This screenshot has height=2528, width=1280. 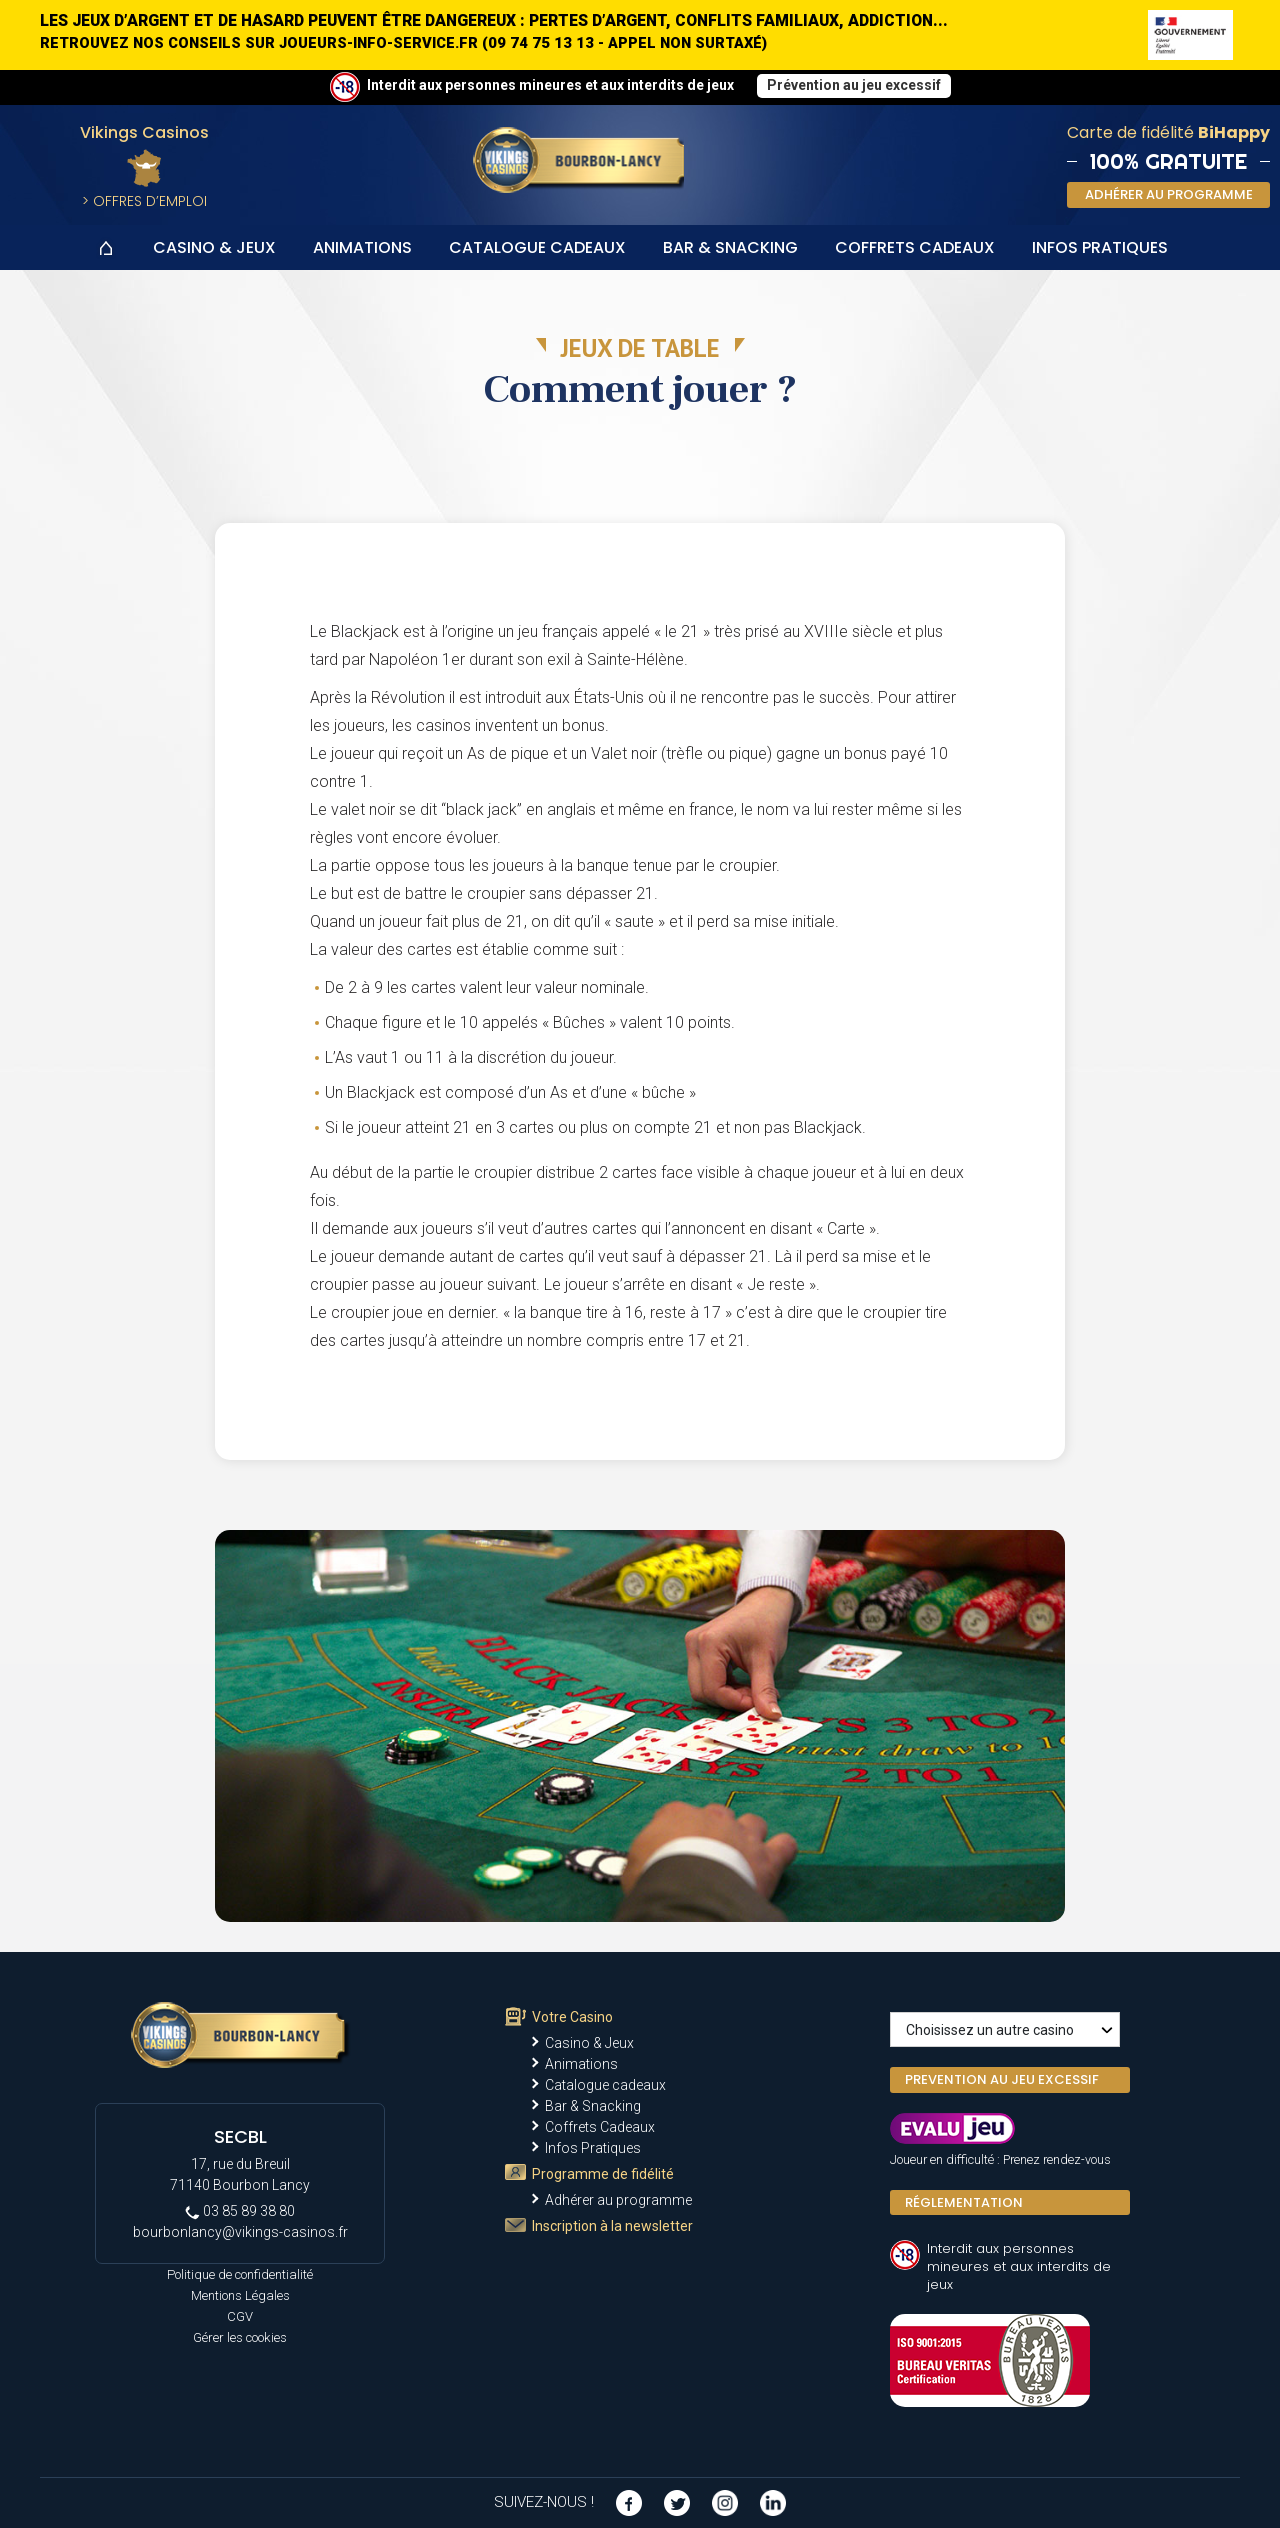 What do you see at coordinates (854, 85) in the screenshot?
I see `Prévention au jeu excessif` at bounding box center [854, 85].